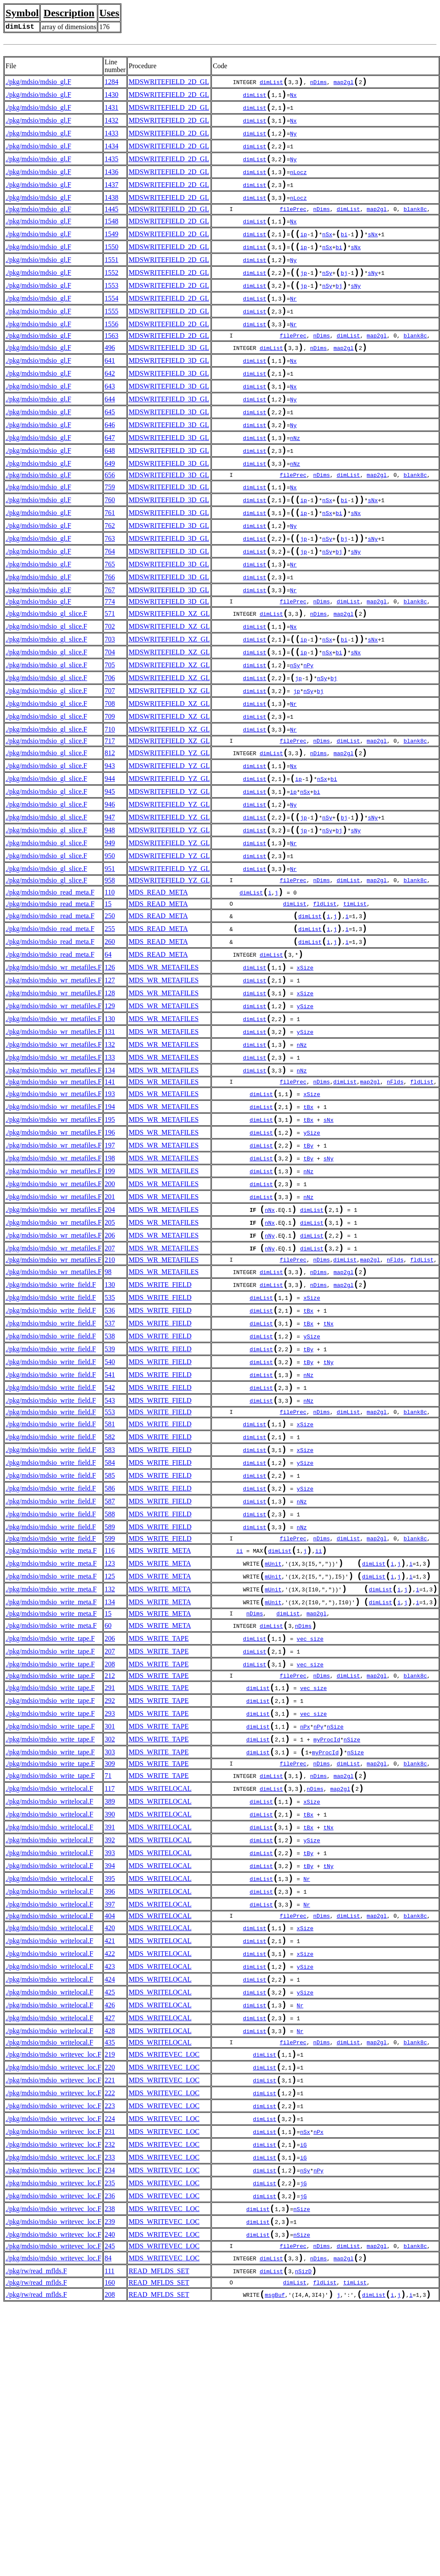 Image resolution: width=440 pixels, height=2576 pixels. What do you see at coordinates (110, 1192) in the screenshot?
I see `134` at bounding box center [110, 1192].